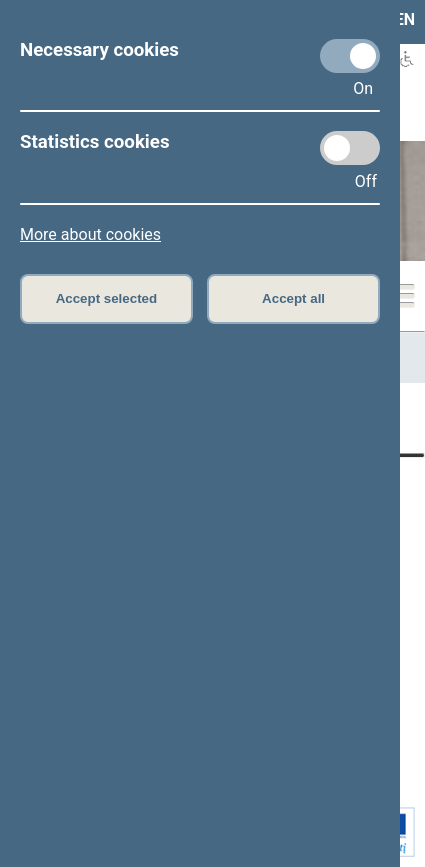  What do you see at coordinates (350, 56) in the screenshot?
I see `[Necessary cookies]` at bounding box center [350, 56].